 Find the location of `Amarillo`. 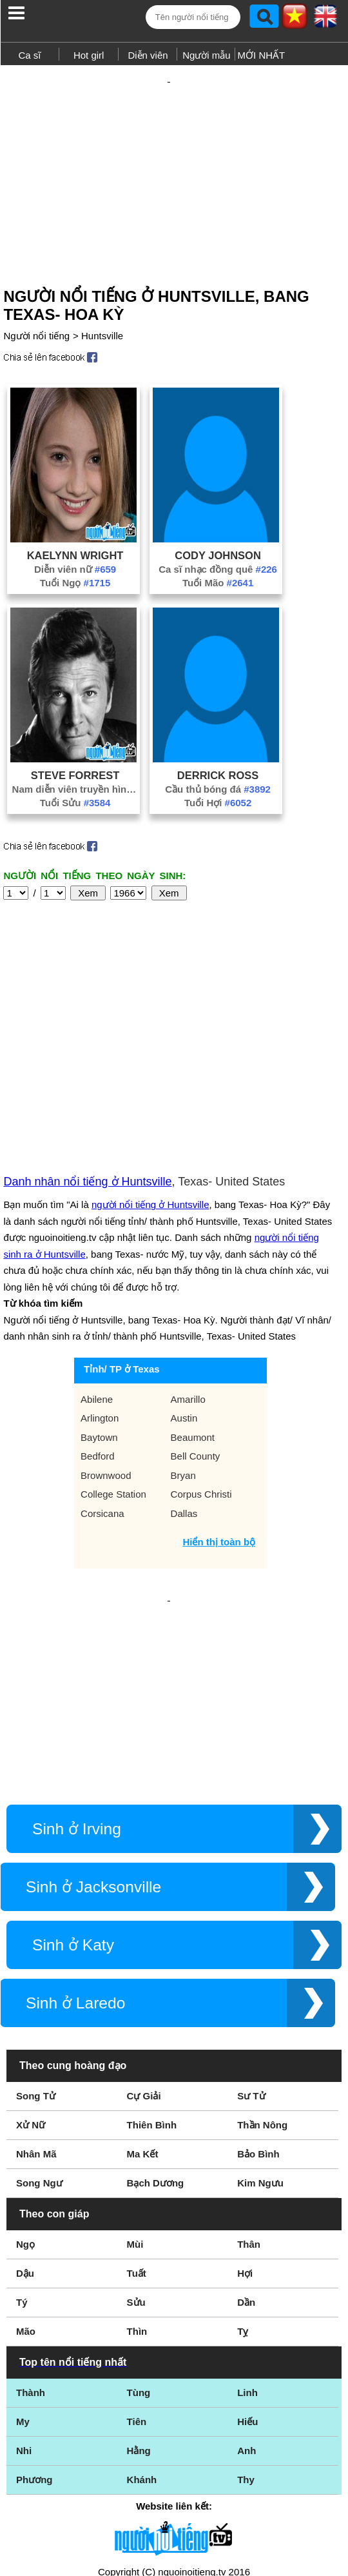

Amarillo is located at coordinates (188, 1279).